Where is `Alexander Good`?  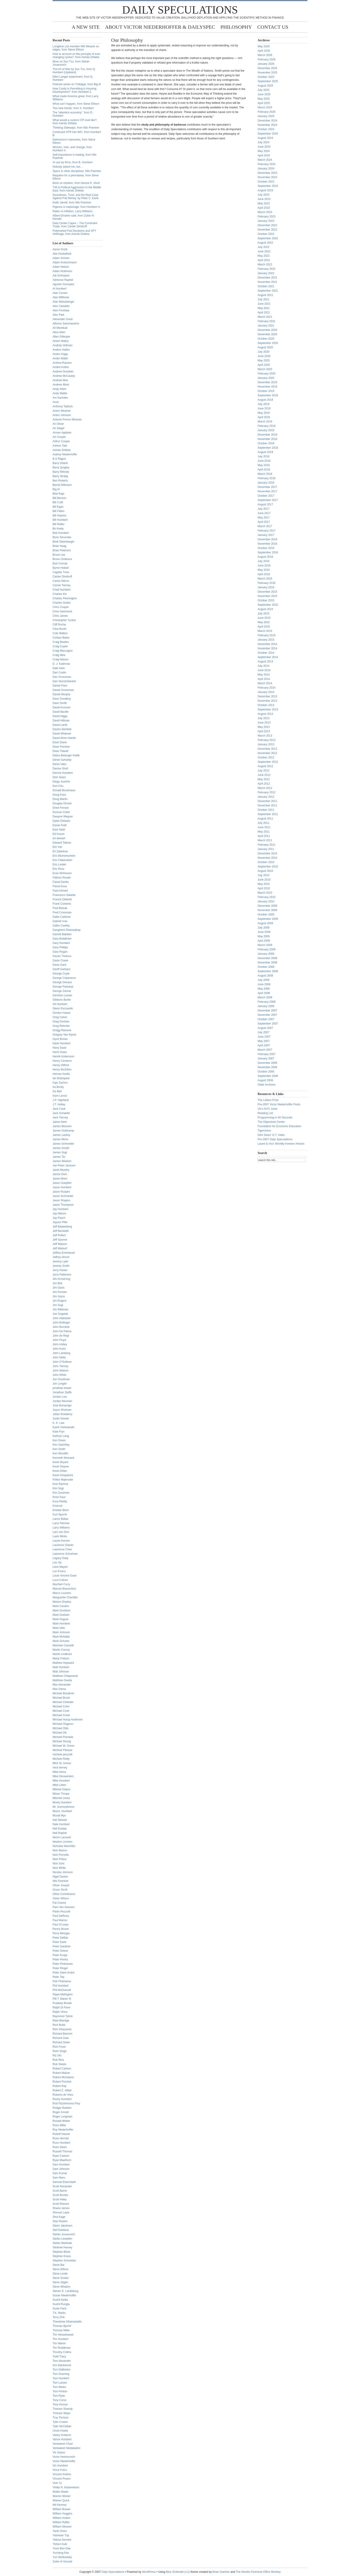
Alexander Good is located at coordinates (63, 319).